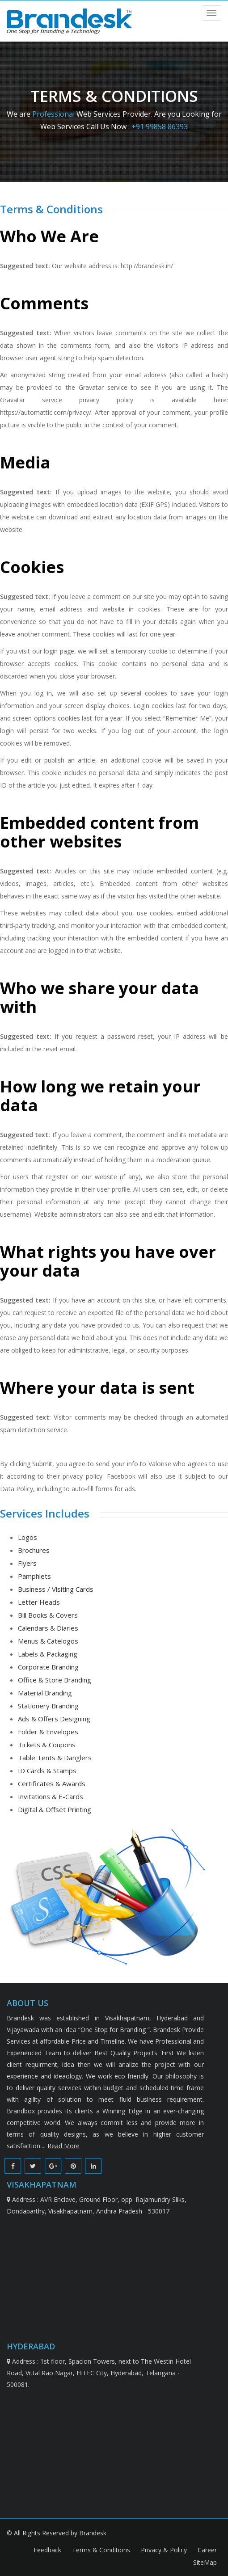 This screenshot has width=228, height=2576. What do you see at coordinates (207, 2550) in the screenshot?
I see `Career` at bounding box center [207, 2550].